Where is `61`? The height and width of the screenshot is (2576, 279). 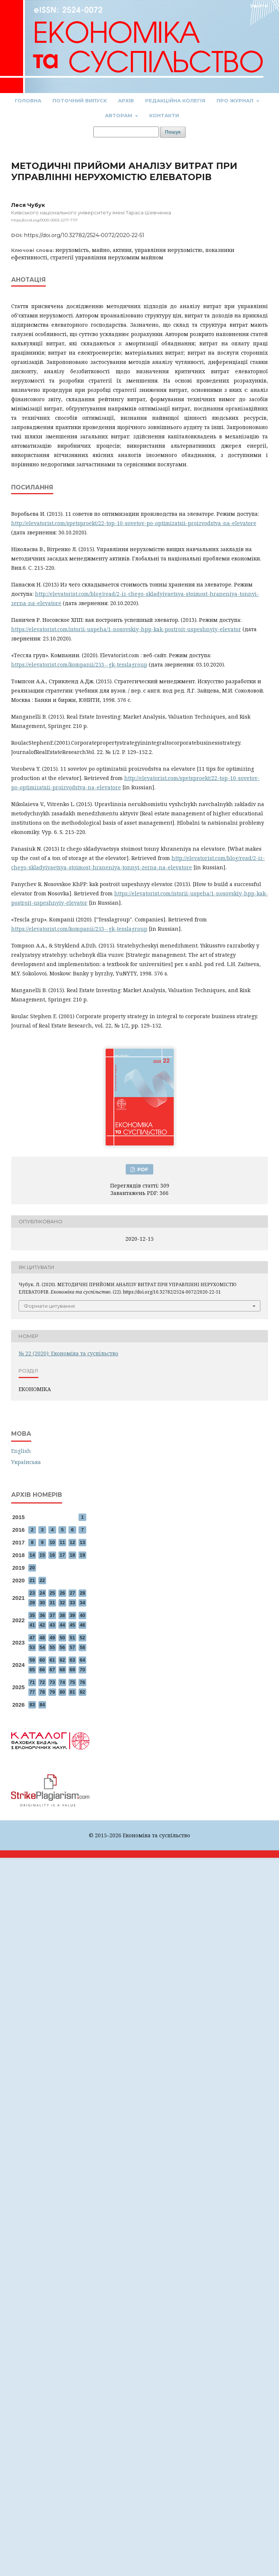 61 is located at coordinates (52, 1660).